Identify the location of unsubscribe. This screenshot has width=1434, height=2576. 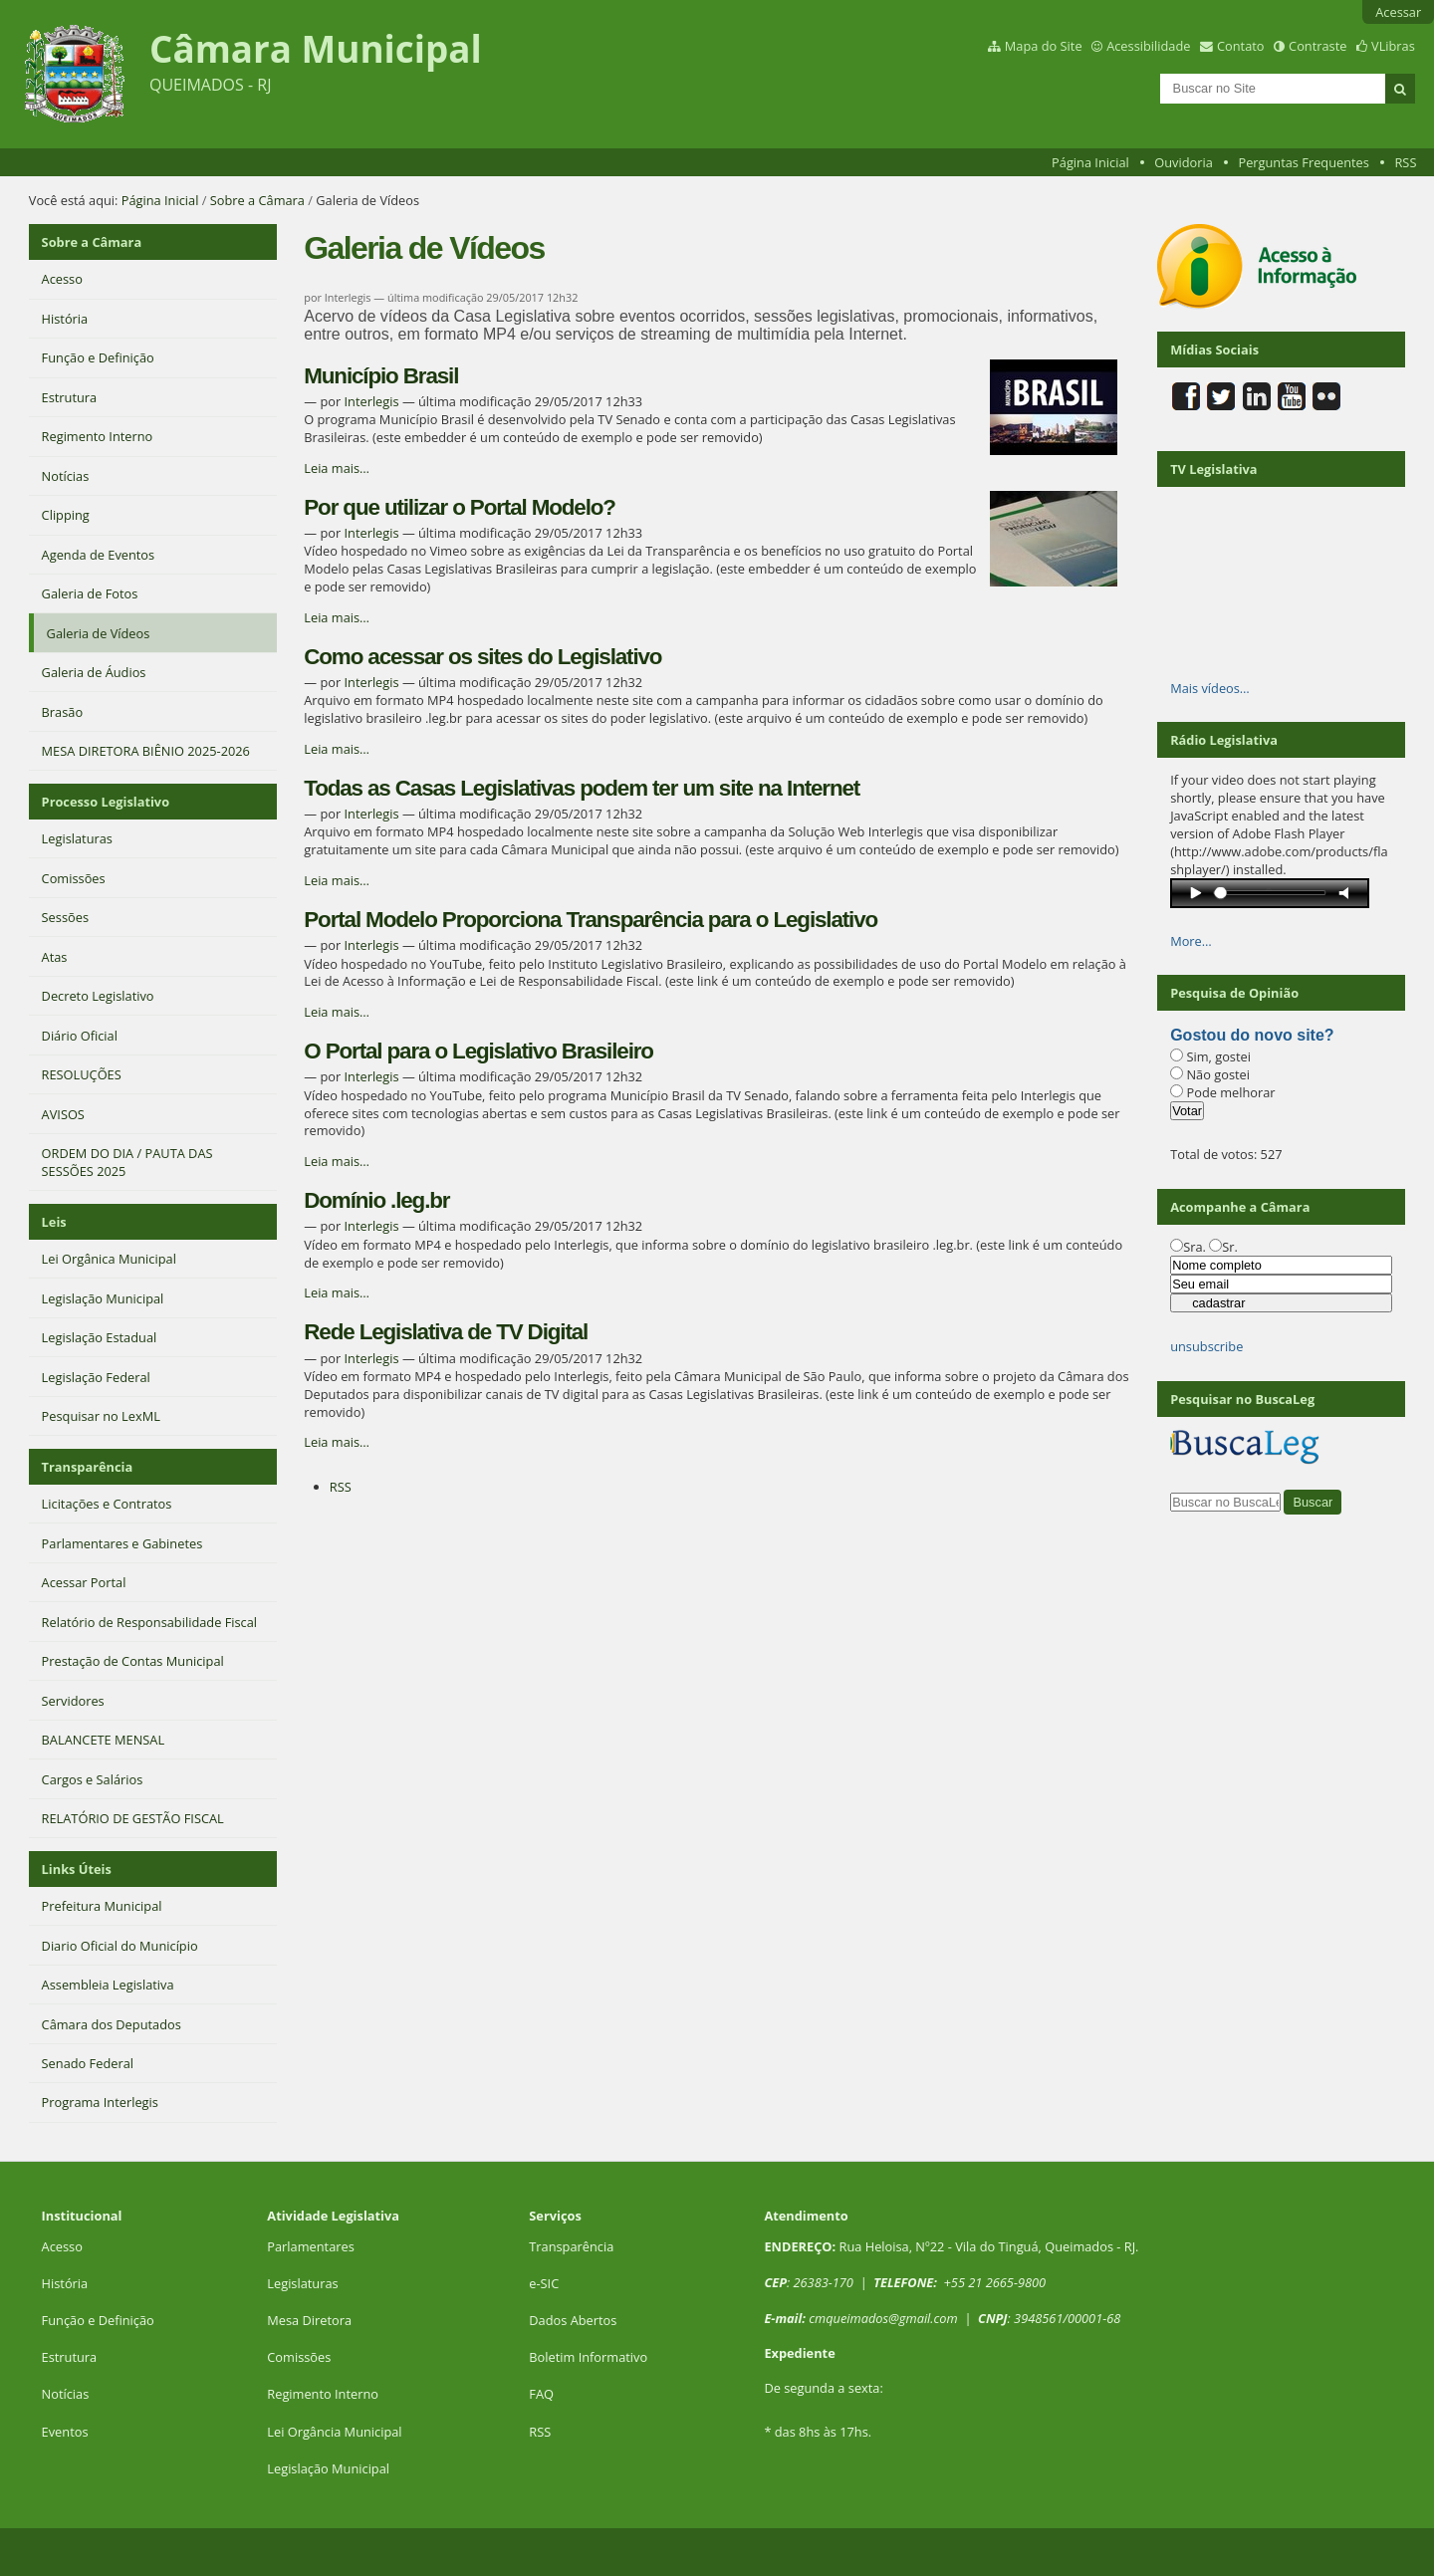
(1206, 1346).